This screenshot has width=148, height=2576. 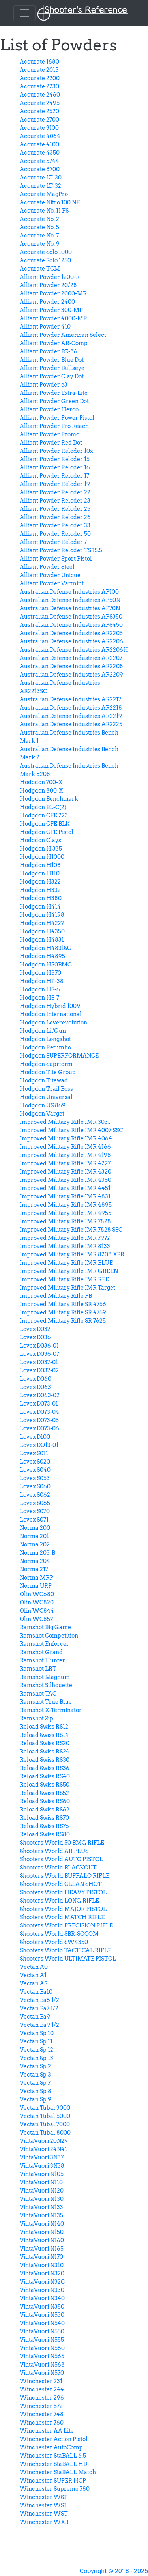 I want to click on Accurate 4064, so click(x=40, y=136).